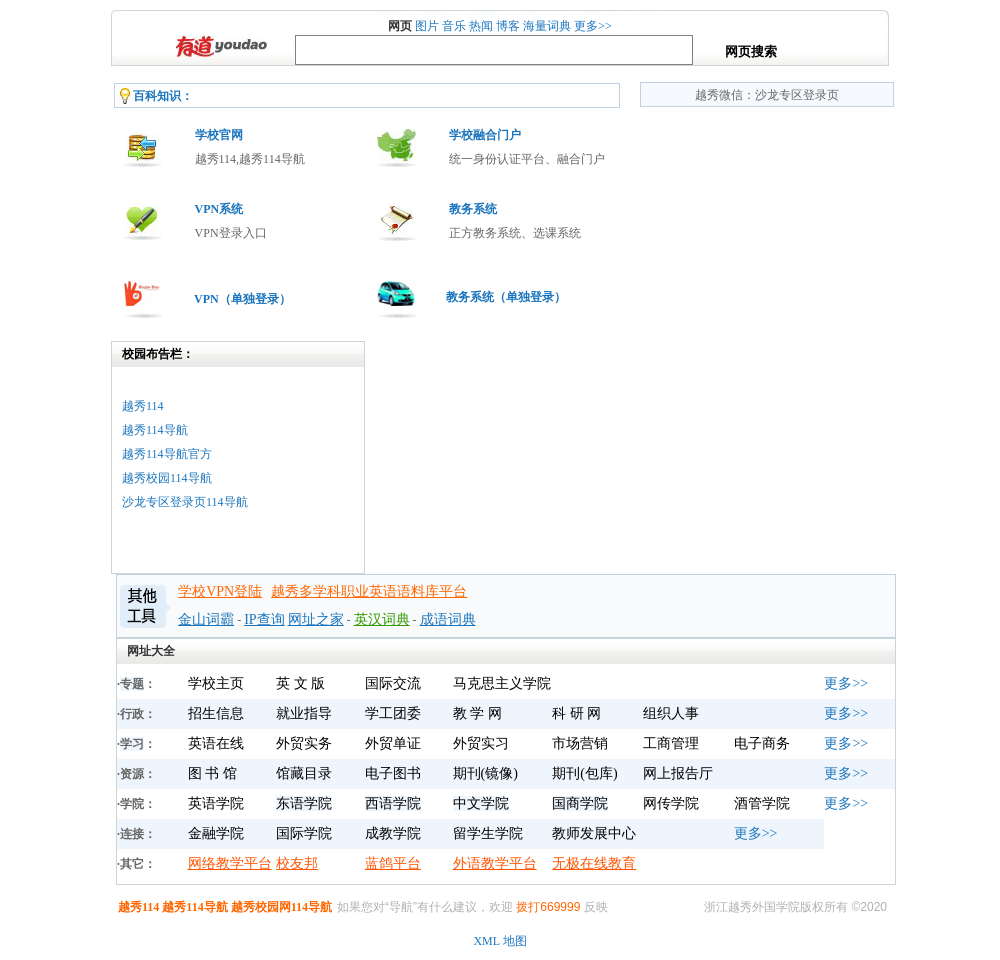 The image size is (1000, 960). What do you see at coordinates (304, 743) in the screenshot?
I see `外贸实务` at bounding box center [304, 743].